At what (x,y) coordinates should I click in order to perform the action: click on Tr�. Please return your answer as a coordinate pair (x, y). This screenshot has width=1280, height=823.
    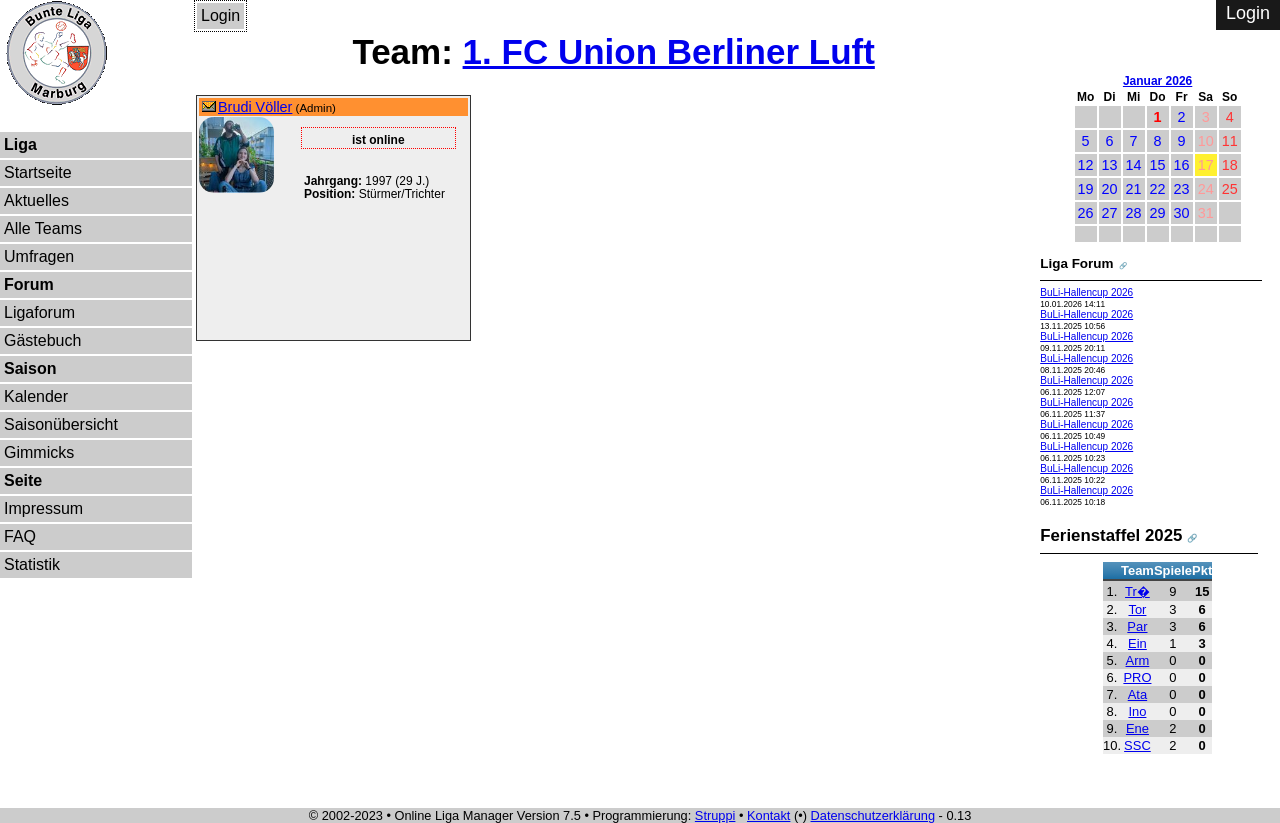
    Looking at the image, I should click on (1137, 591).